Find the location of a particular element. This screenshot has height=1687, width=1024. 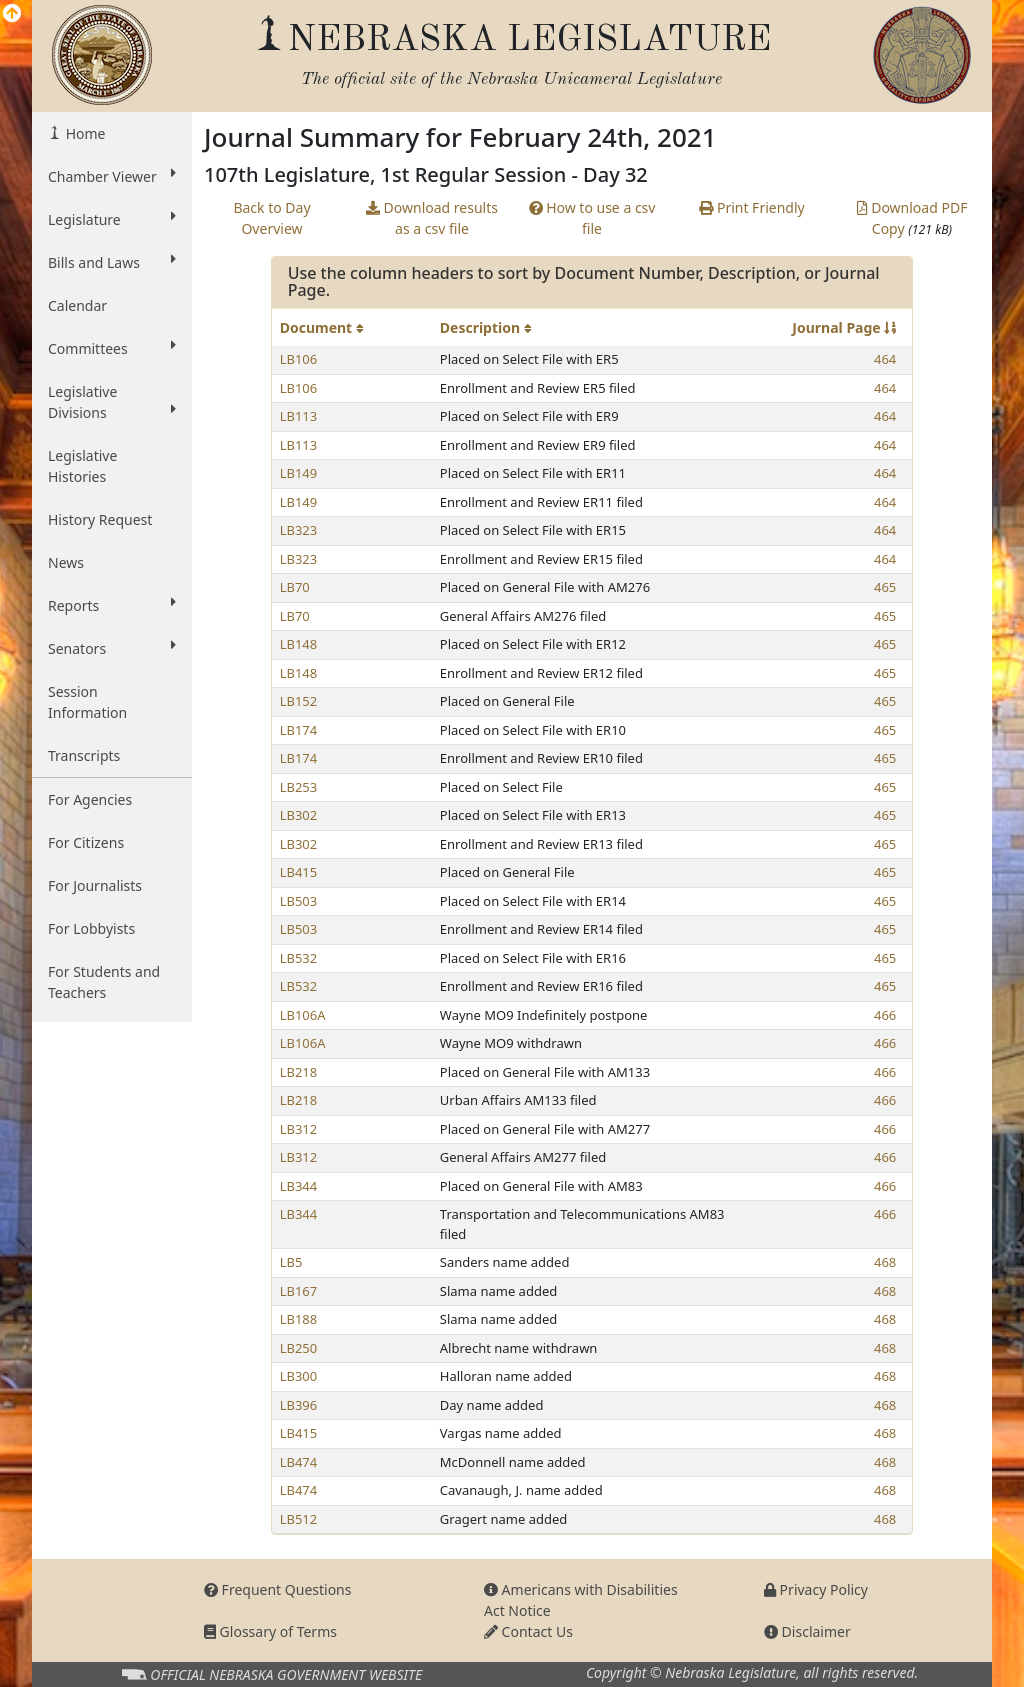

LB149 is located at coordinates (299, 473).